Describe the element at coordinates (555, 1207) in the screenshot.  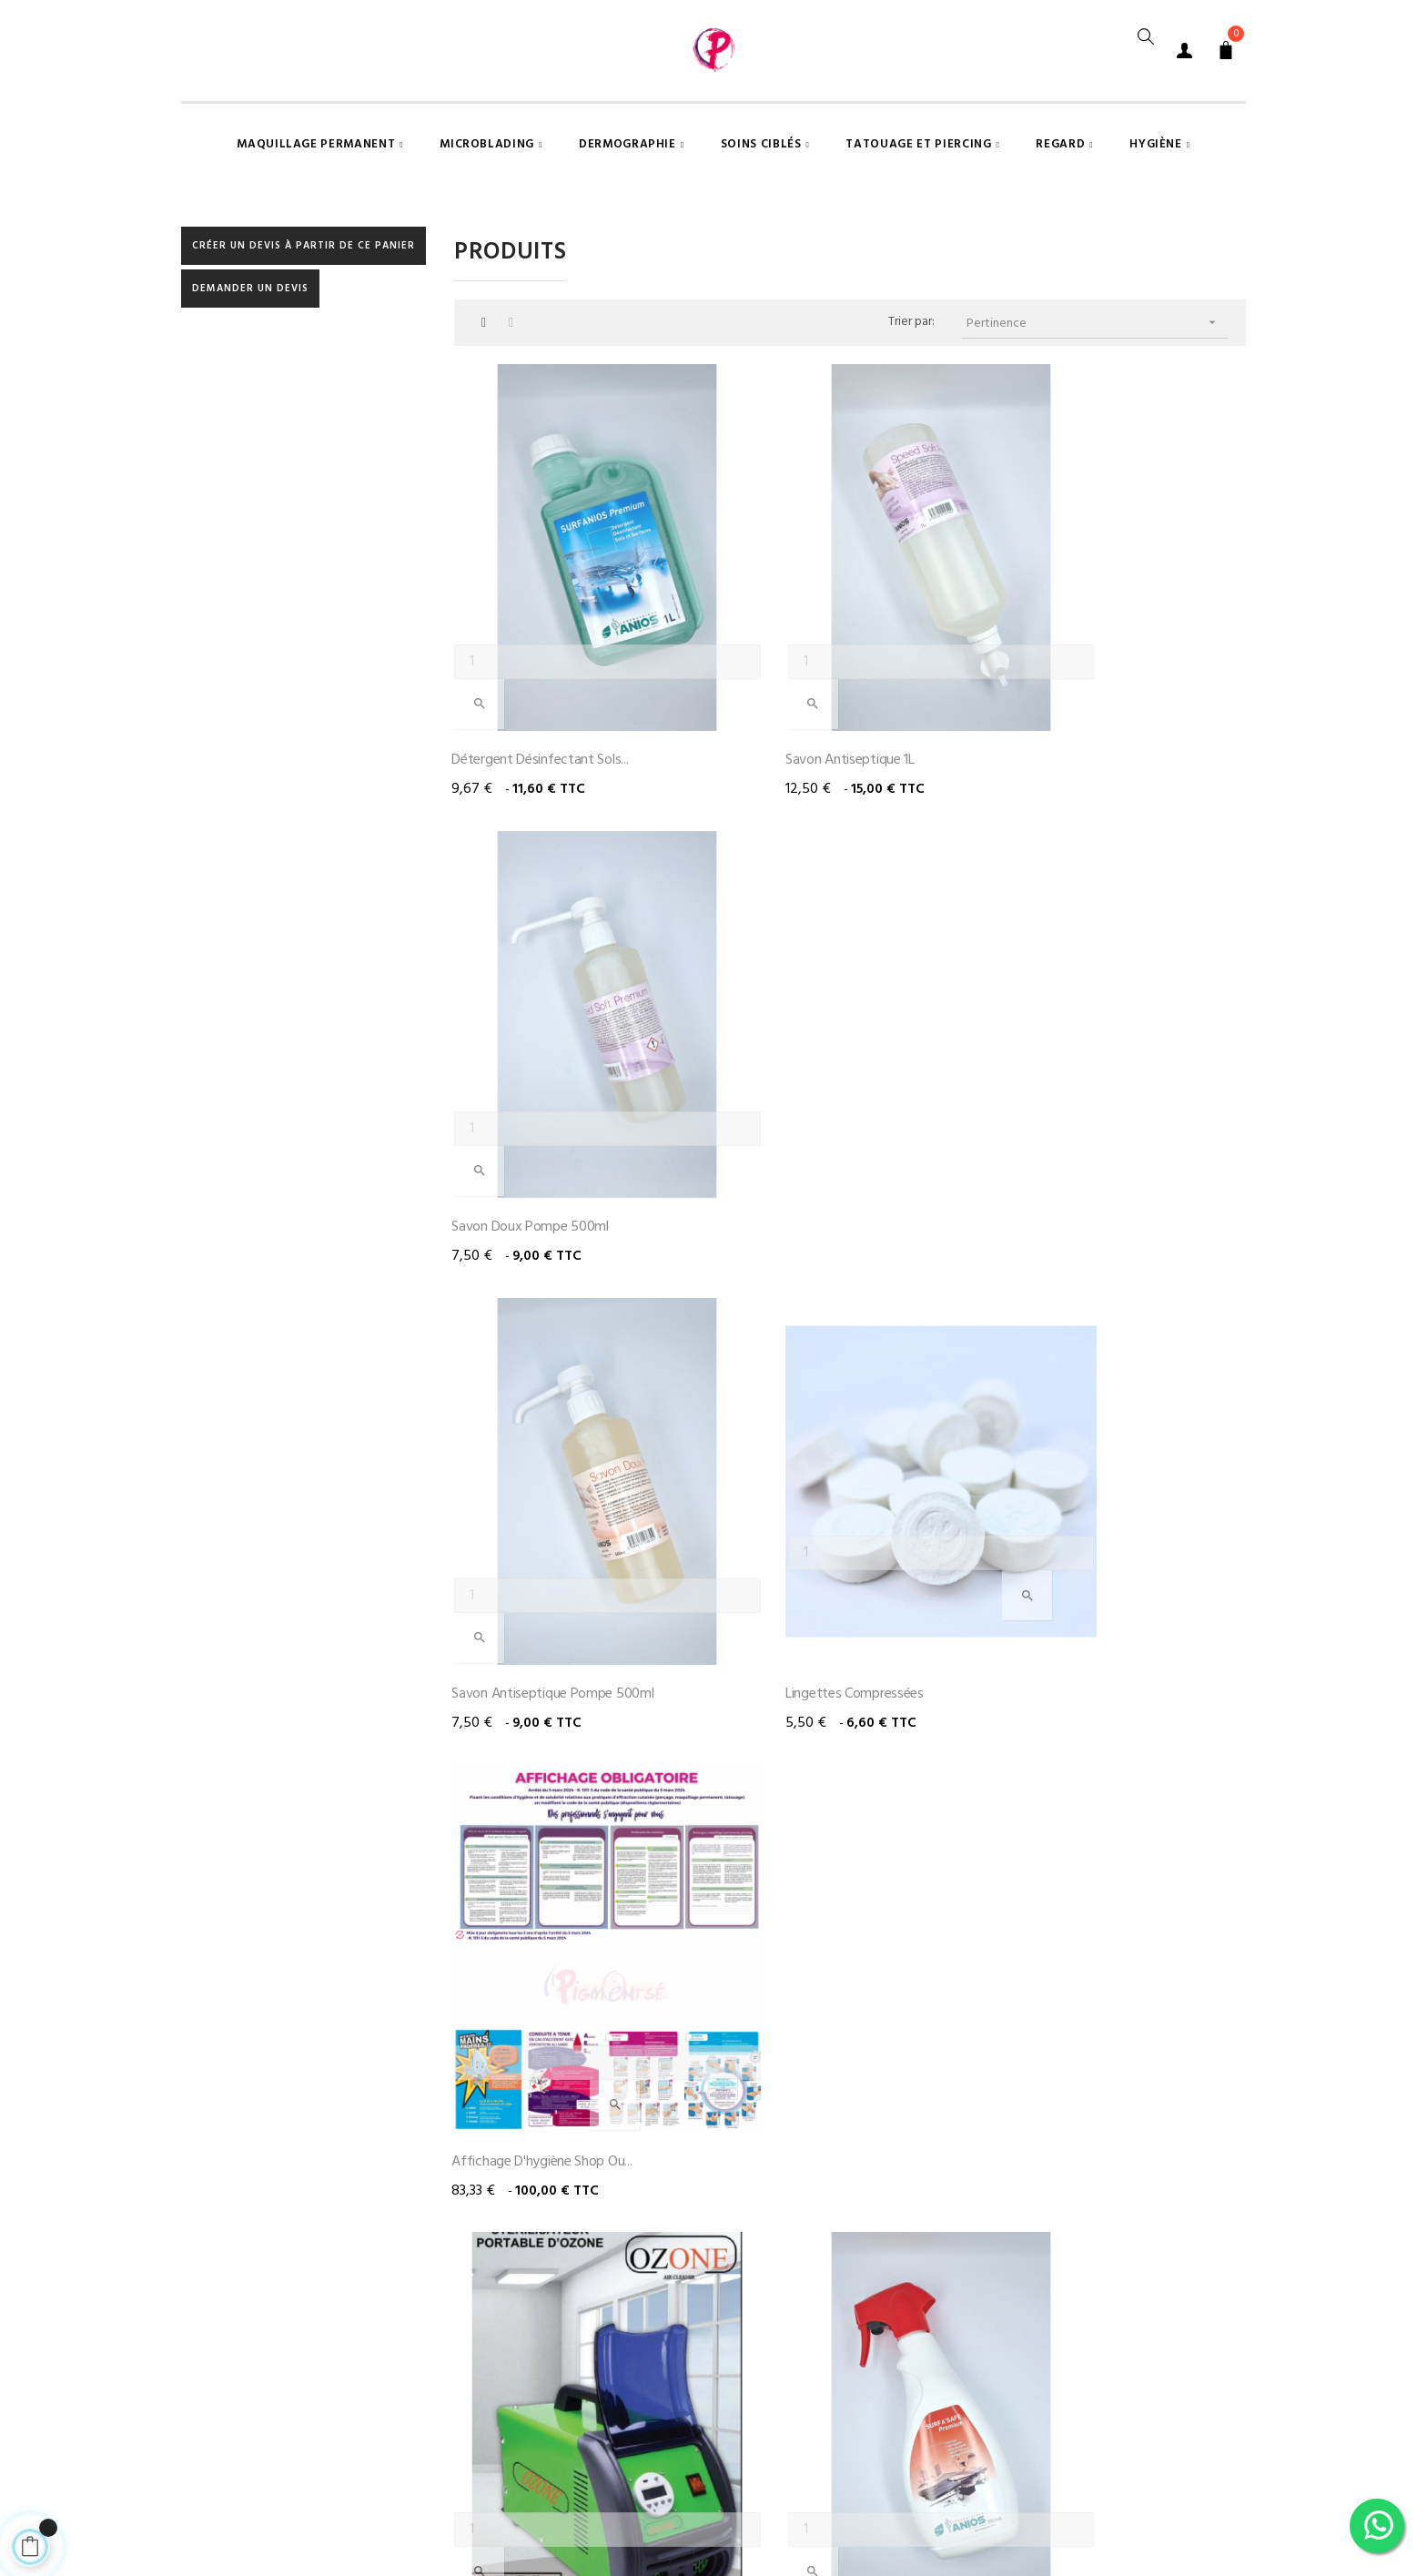
I see `Savon antiseptique pompe 500ml` at that location.